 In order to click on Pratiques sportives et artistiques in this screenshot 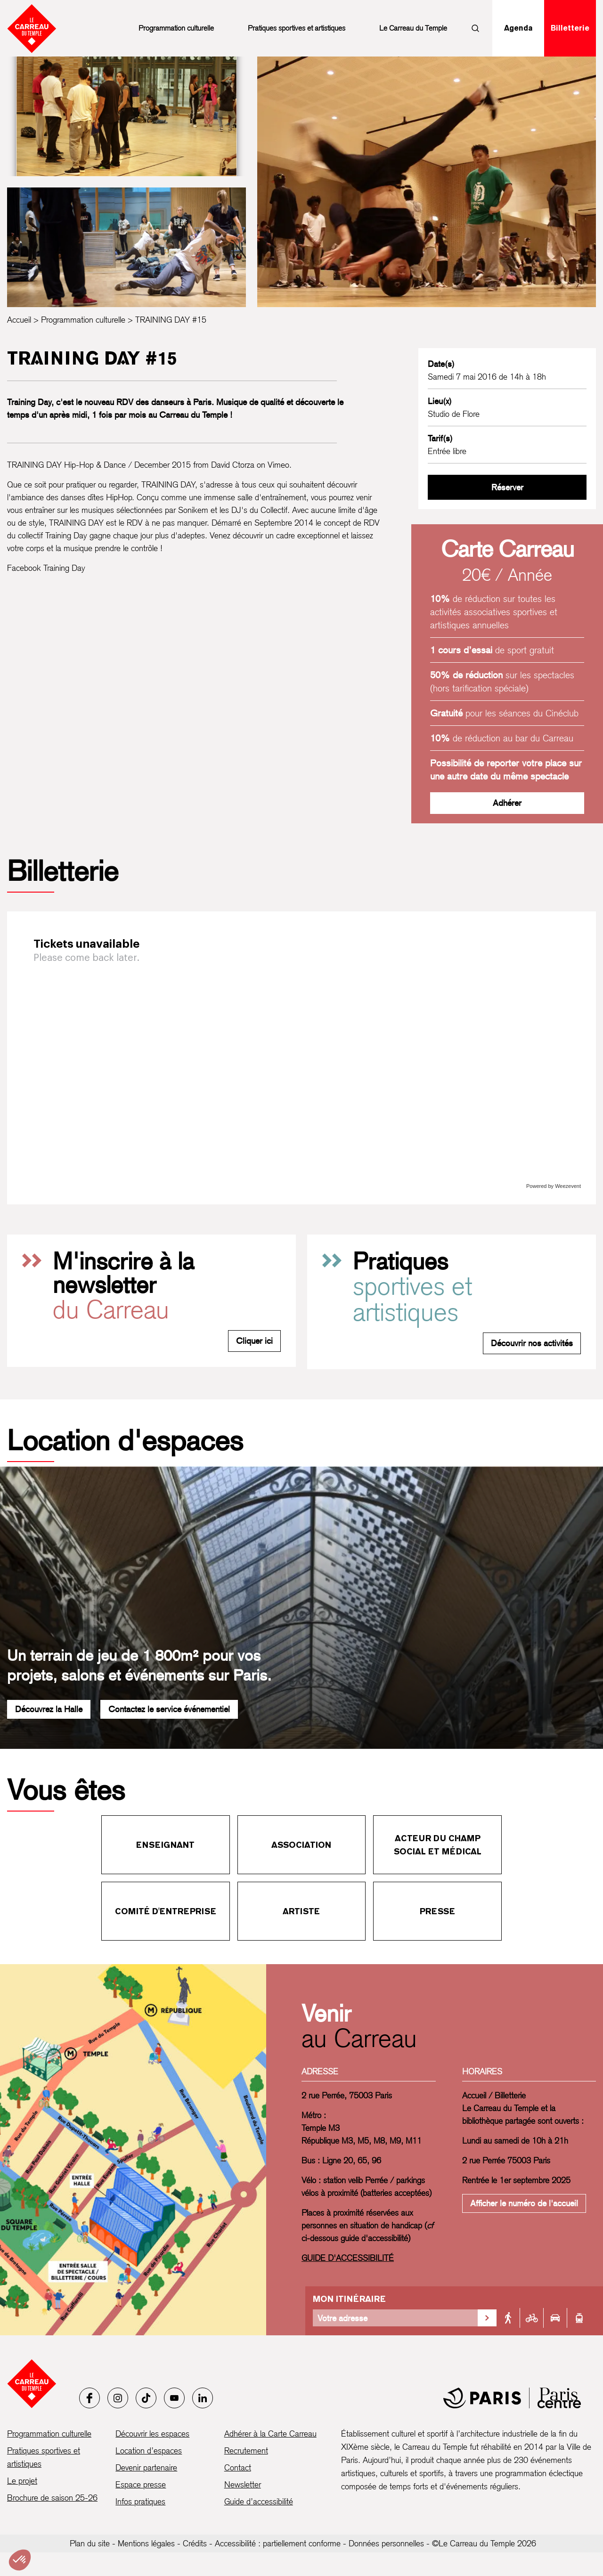, I will do `click(296, 28)`.